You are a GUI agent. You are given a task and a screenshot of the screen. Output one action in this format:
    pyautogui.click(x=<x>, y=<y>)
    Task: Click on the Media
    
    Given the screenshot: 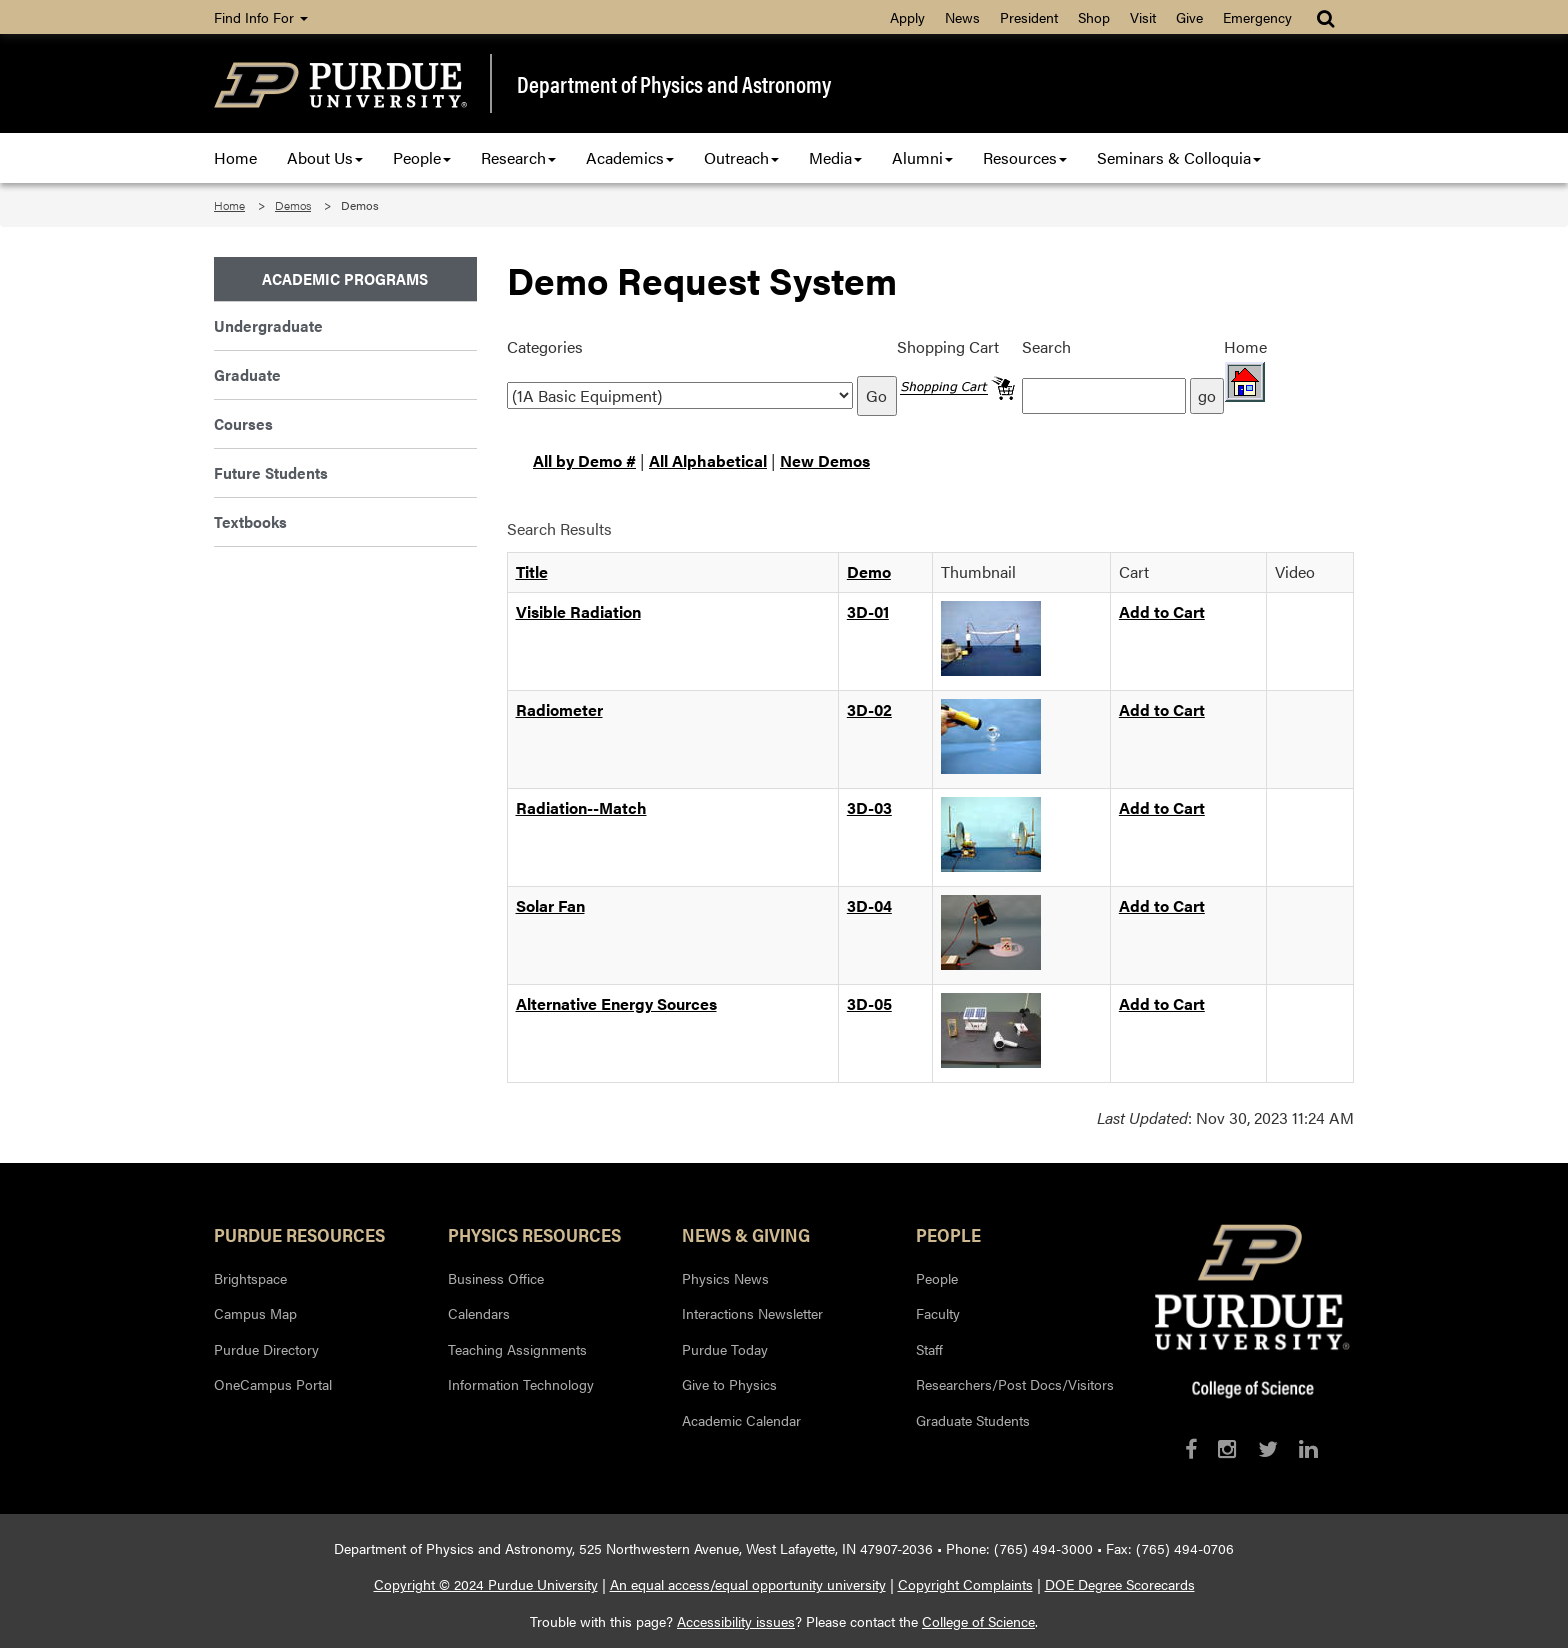 What is the action you would take?
    pyautogui.click(x=835, y=157)
    